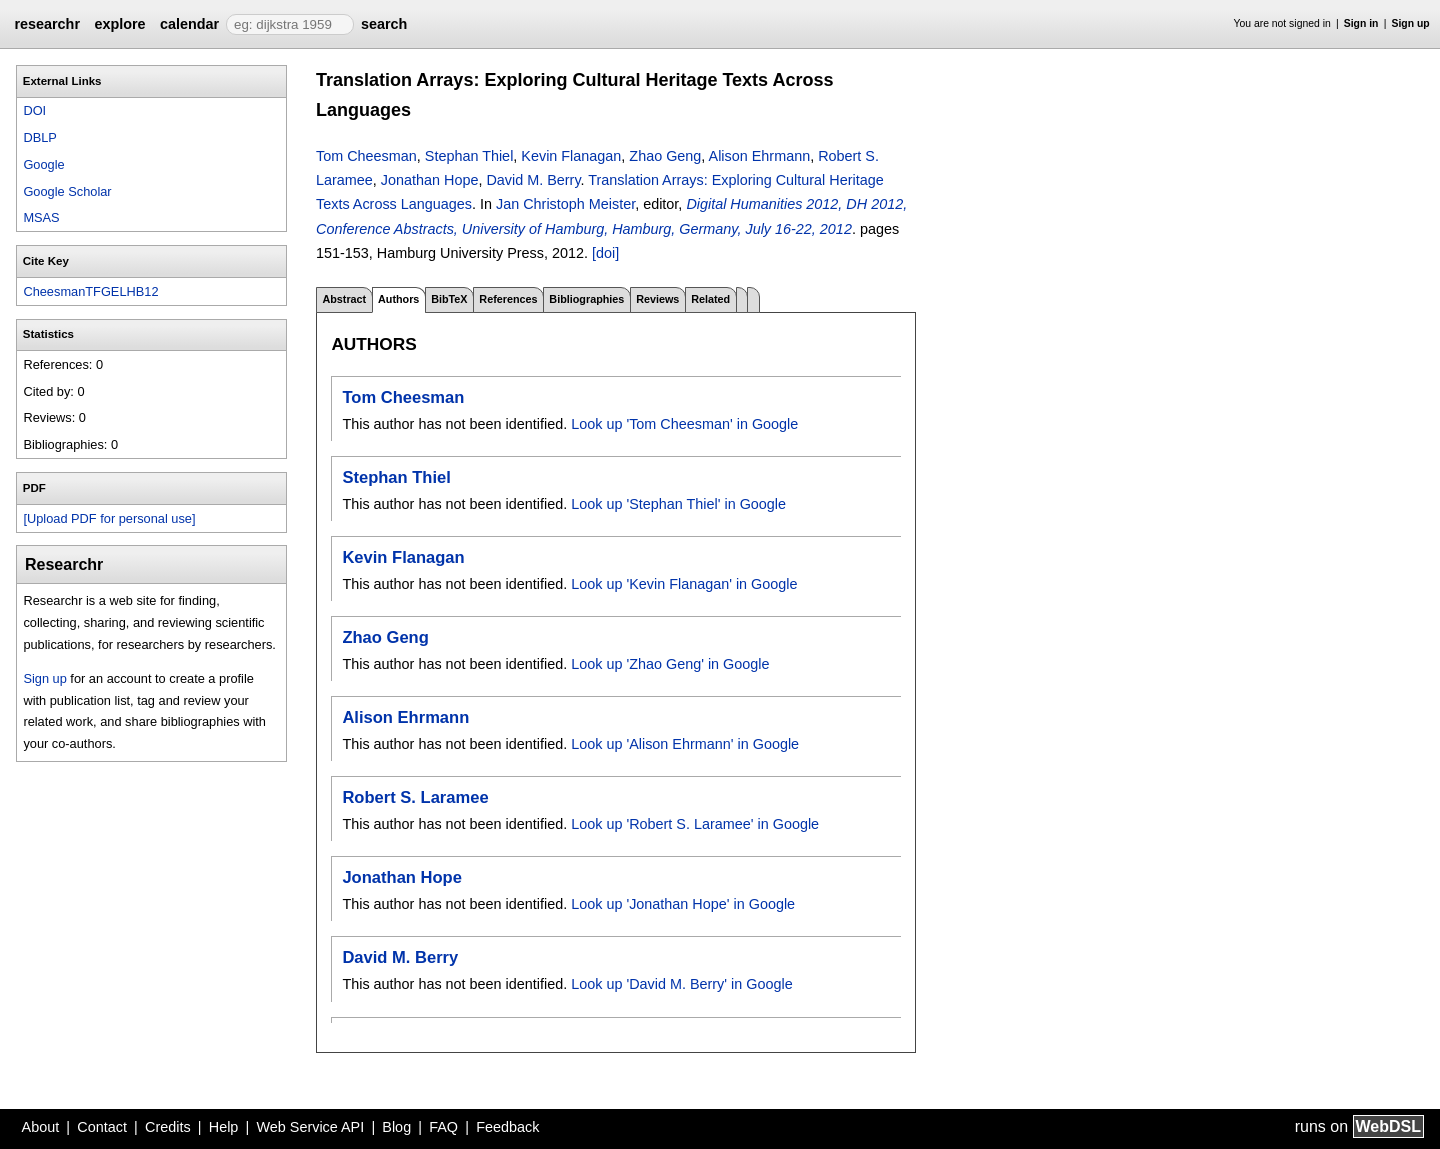  Describe the element at coordinates (695, 824) in the screenshot. I see `Look up 'Robert S. Laramee' in Google` at that location.